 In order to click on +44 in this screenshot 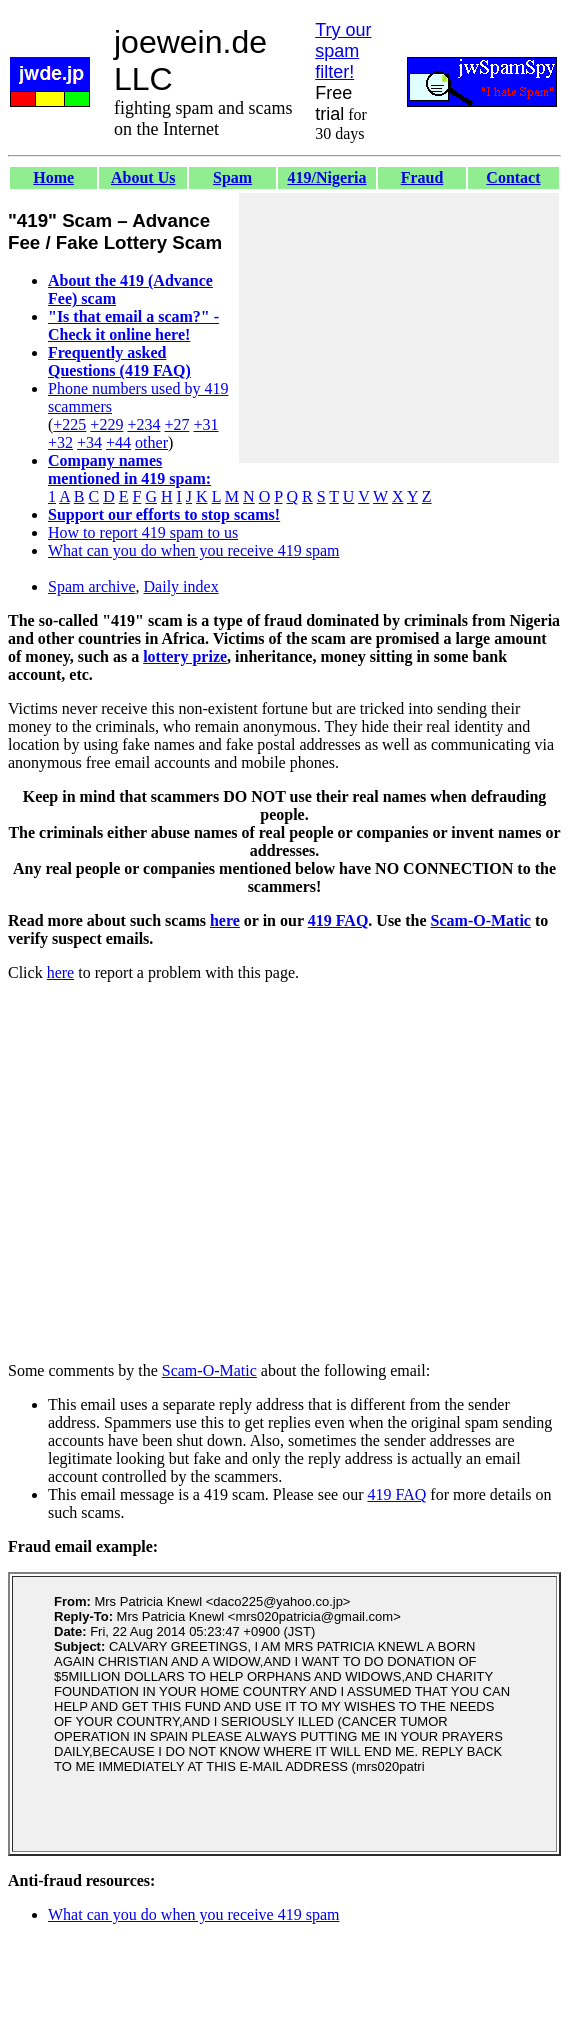, I will do `click(118, 442)`.